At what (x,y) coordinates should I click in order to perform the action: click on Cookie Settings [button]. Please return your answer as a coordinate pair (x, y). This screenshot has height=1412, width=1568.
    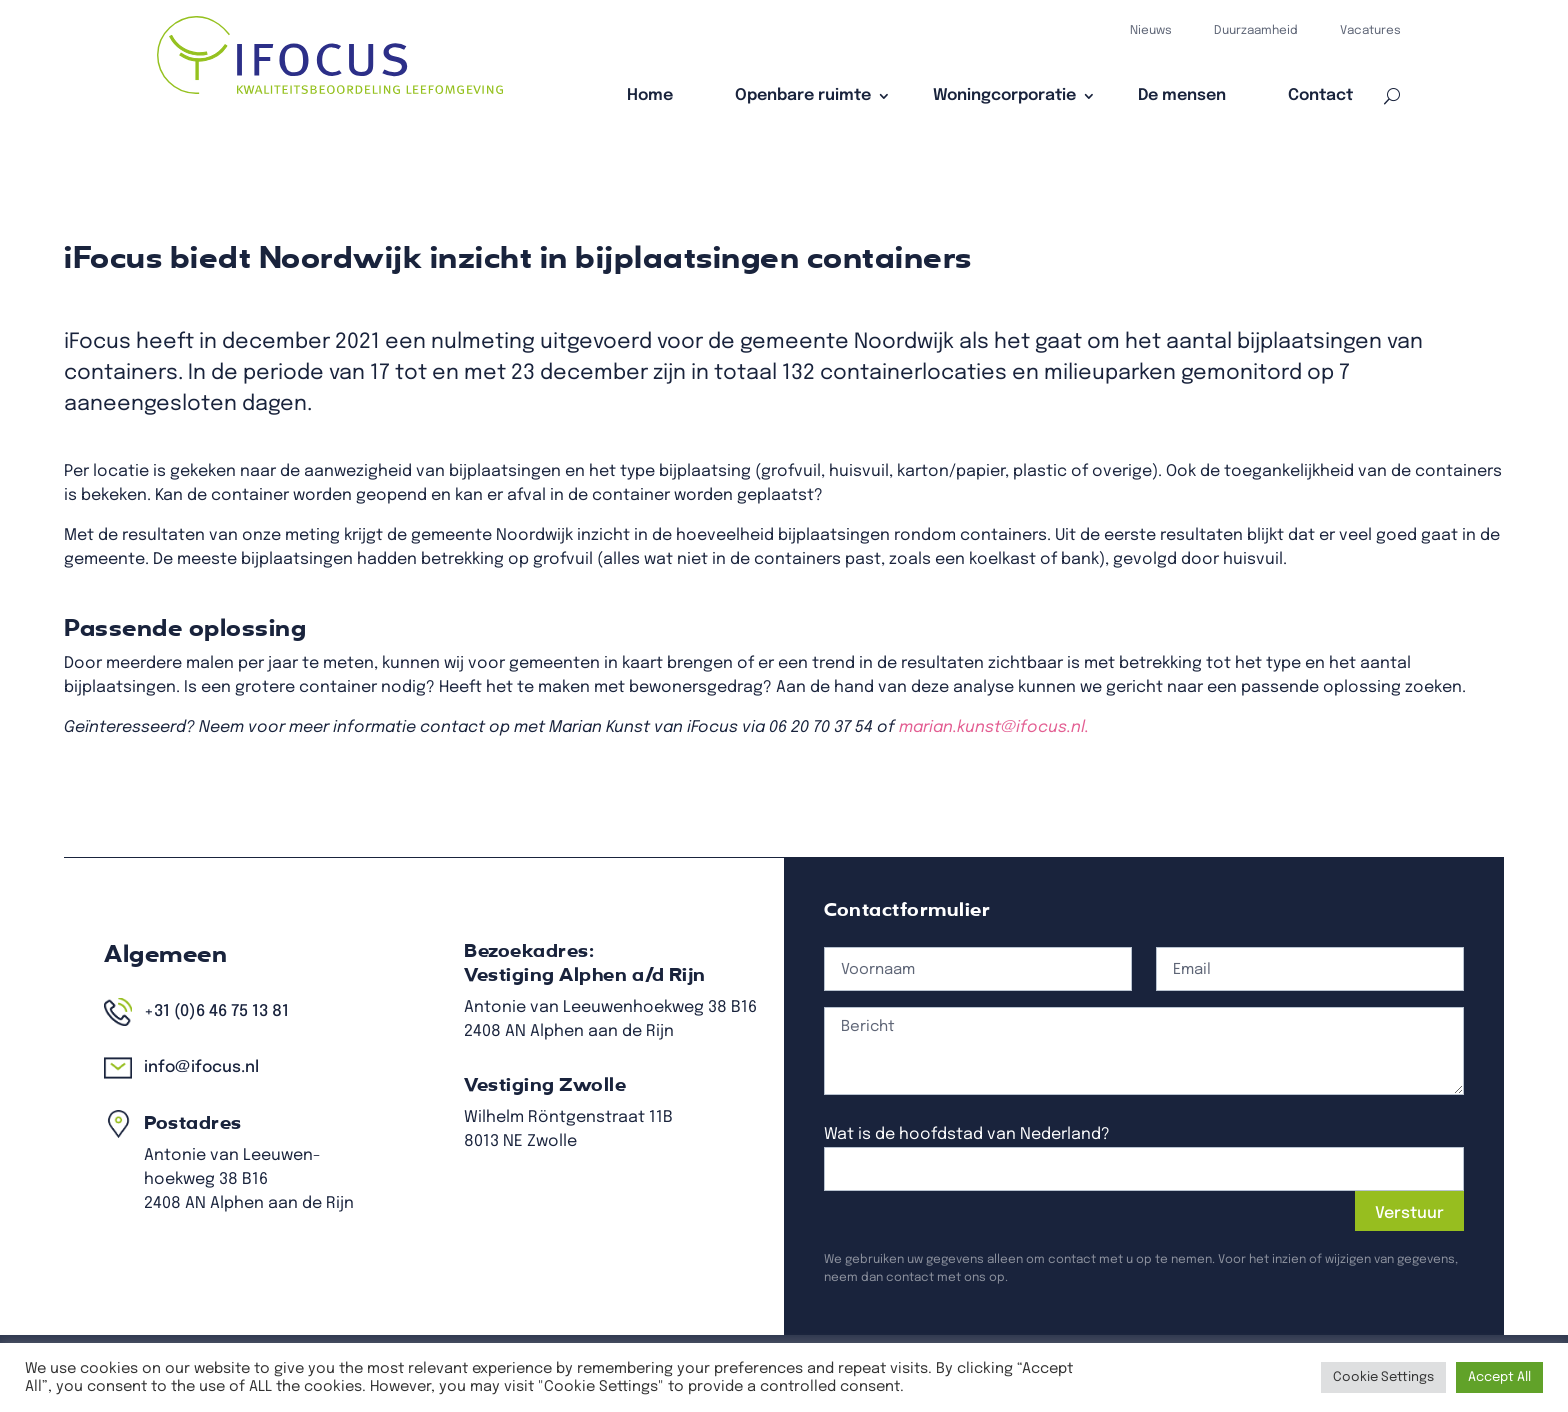
    Looking at the image, I should click on (1383, 1377).